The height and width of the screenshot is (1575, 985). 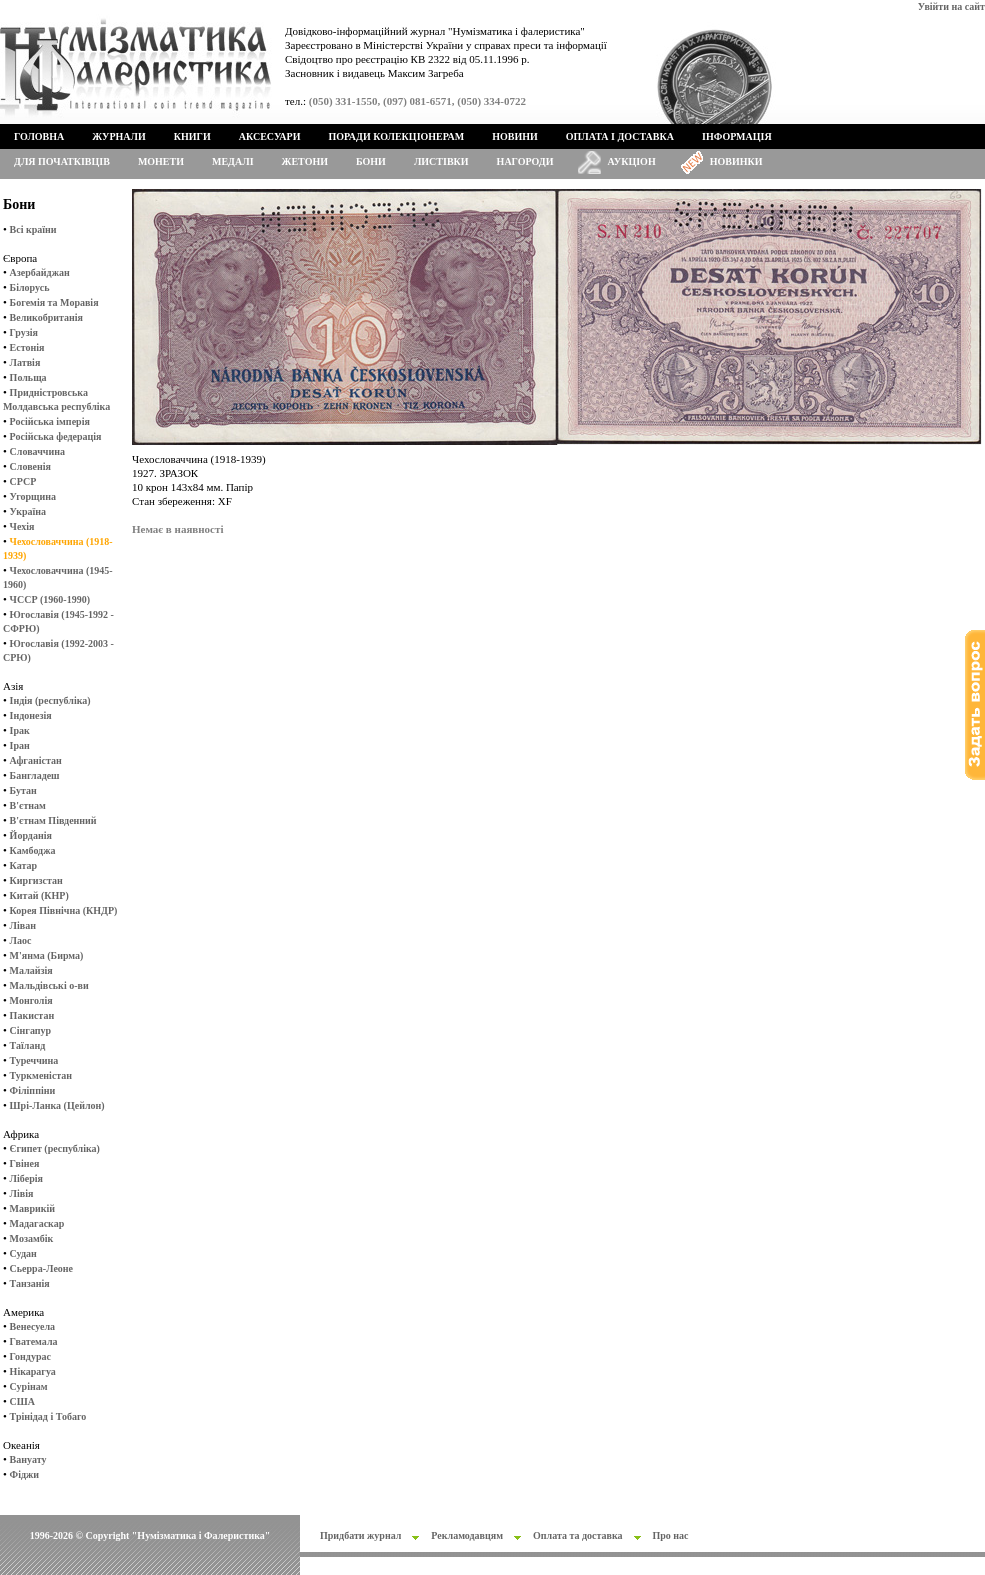 What do you see at coordinates (28, 377) in the screenshot?
I see `Польща` at bounding box center [28, 377].